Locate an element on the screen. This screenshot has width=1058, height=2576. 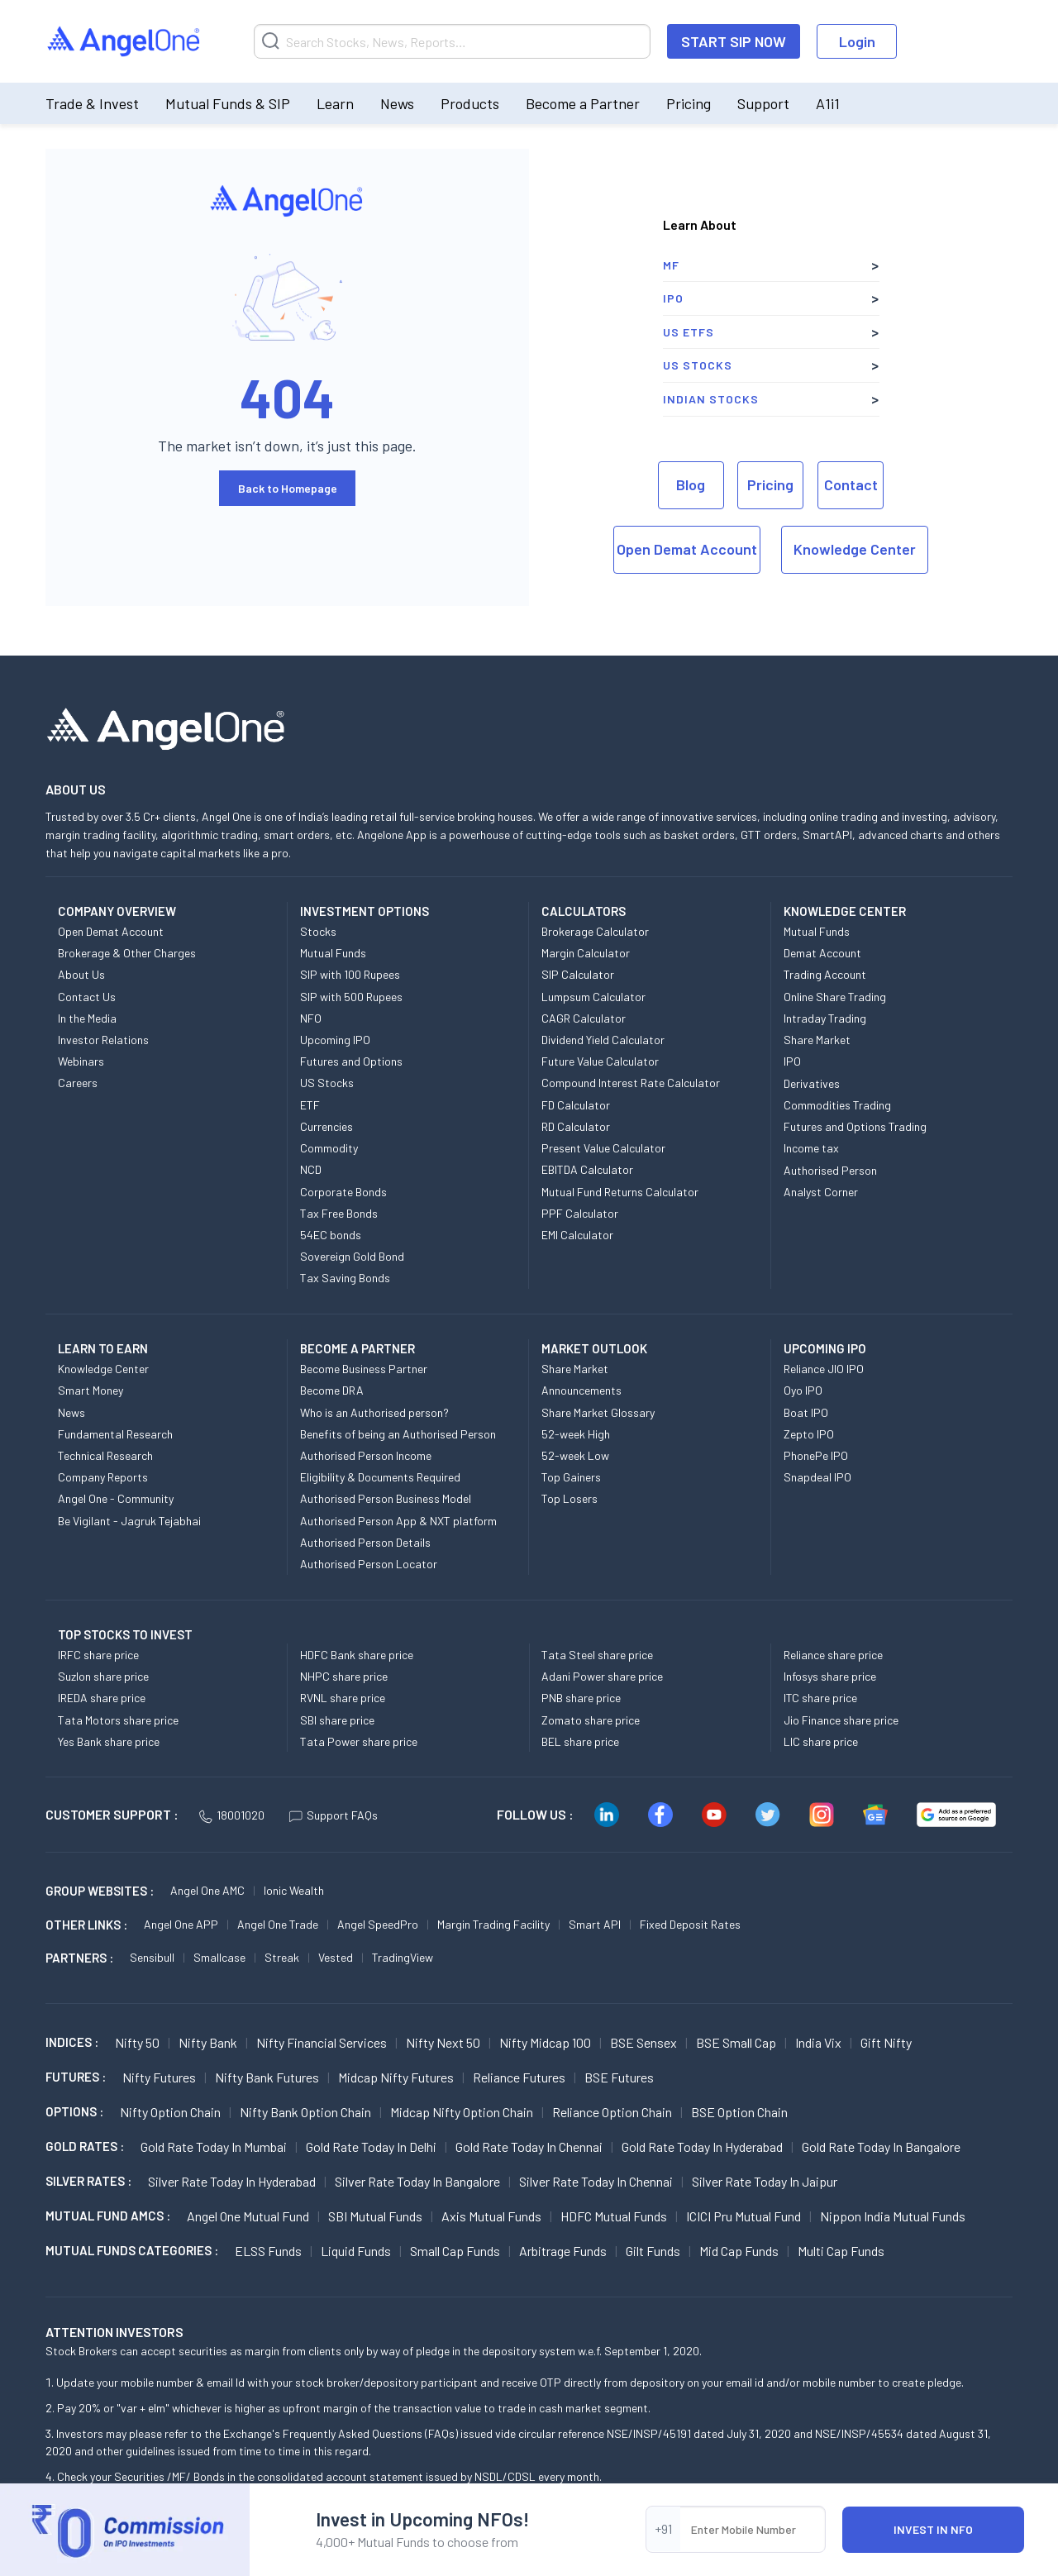
Axis Mutual Funds is located at coordinates (491, 2216).